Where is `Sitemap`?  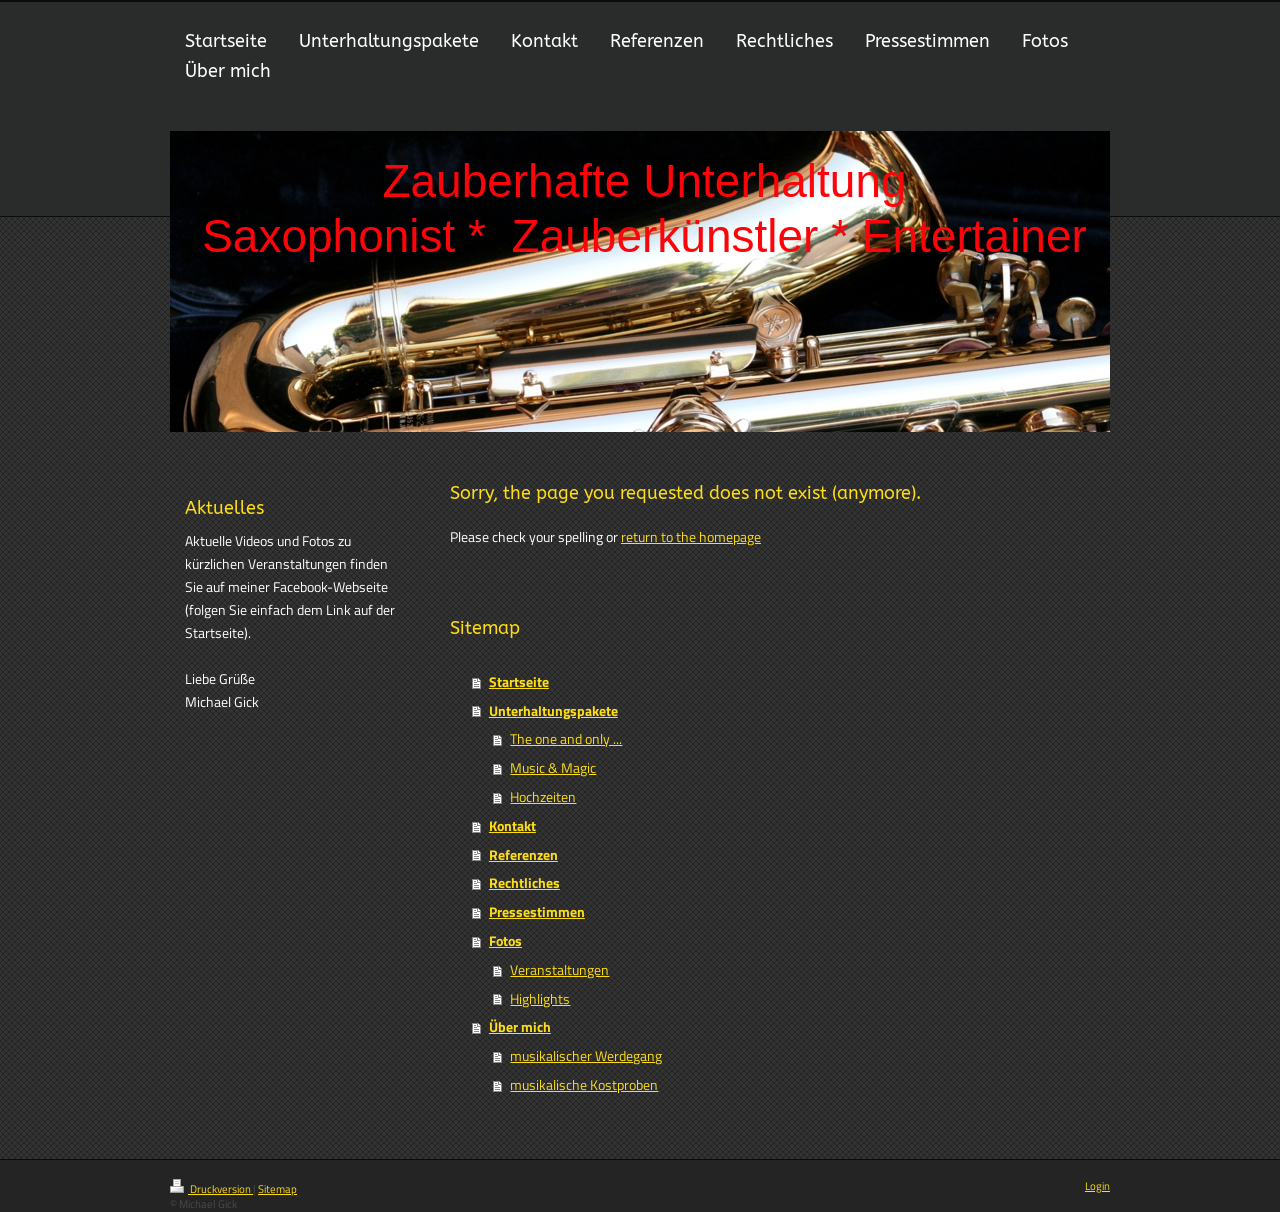
Sitemap is located at coordinates (277, 1189).